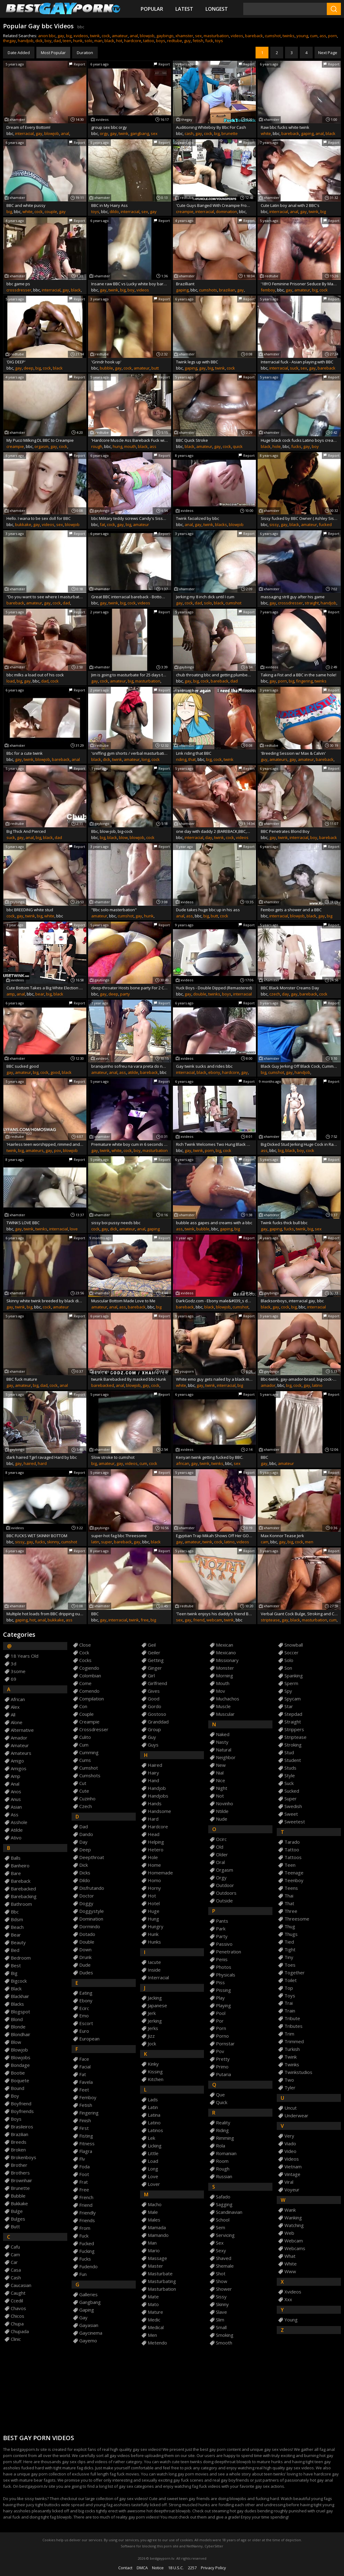  Describe the element at coordinates (223, 2074) in the screenshot. I see `putaria` at that location.